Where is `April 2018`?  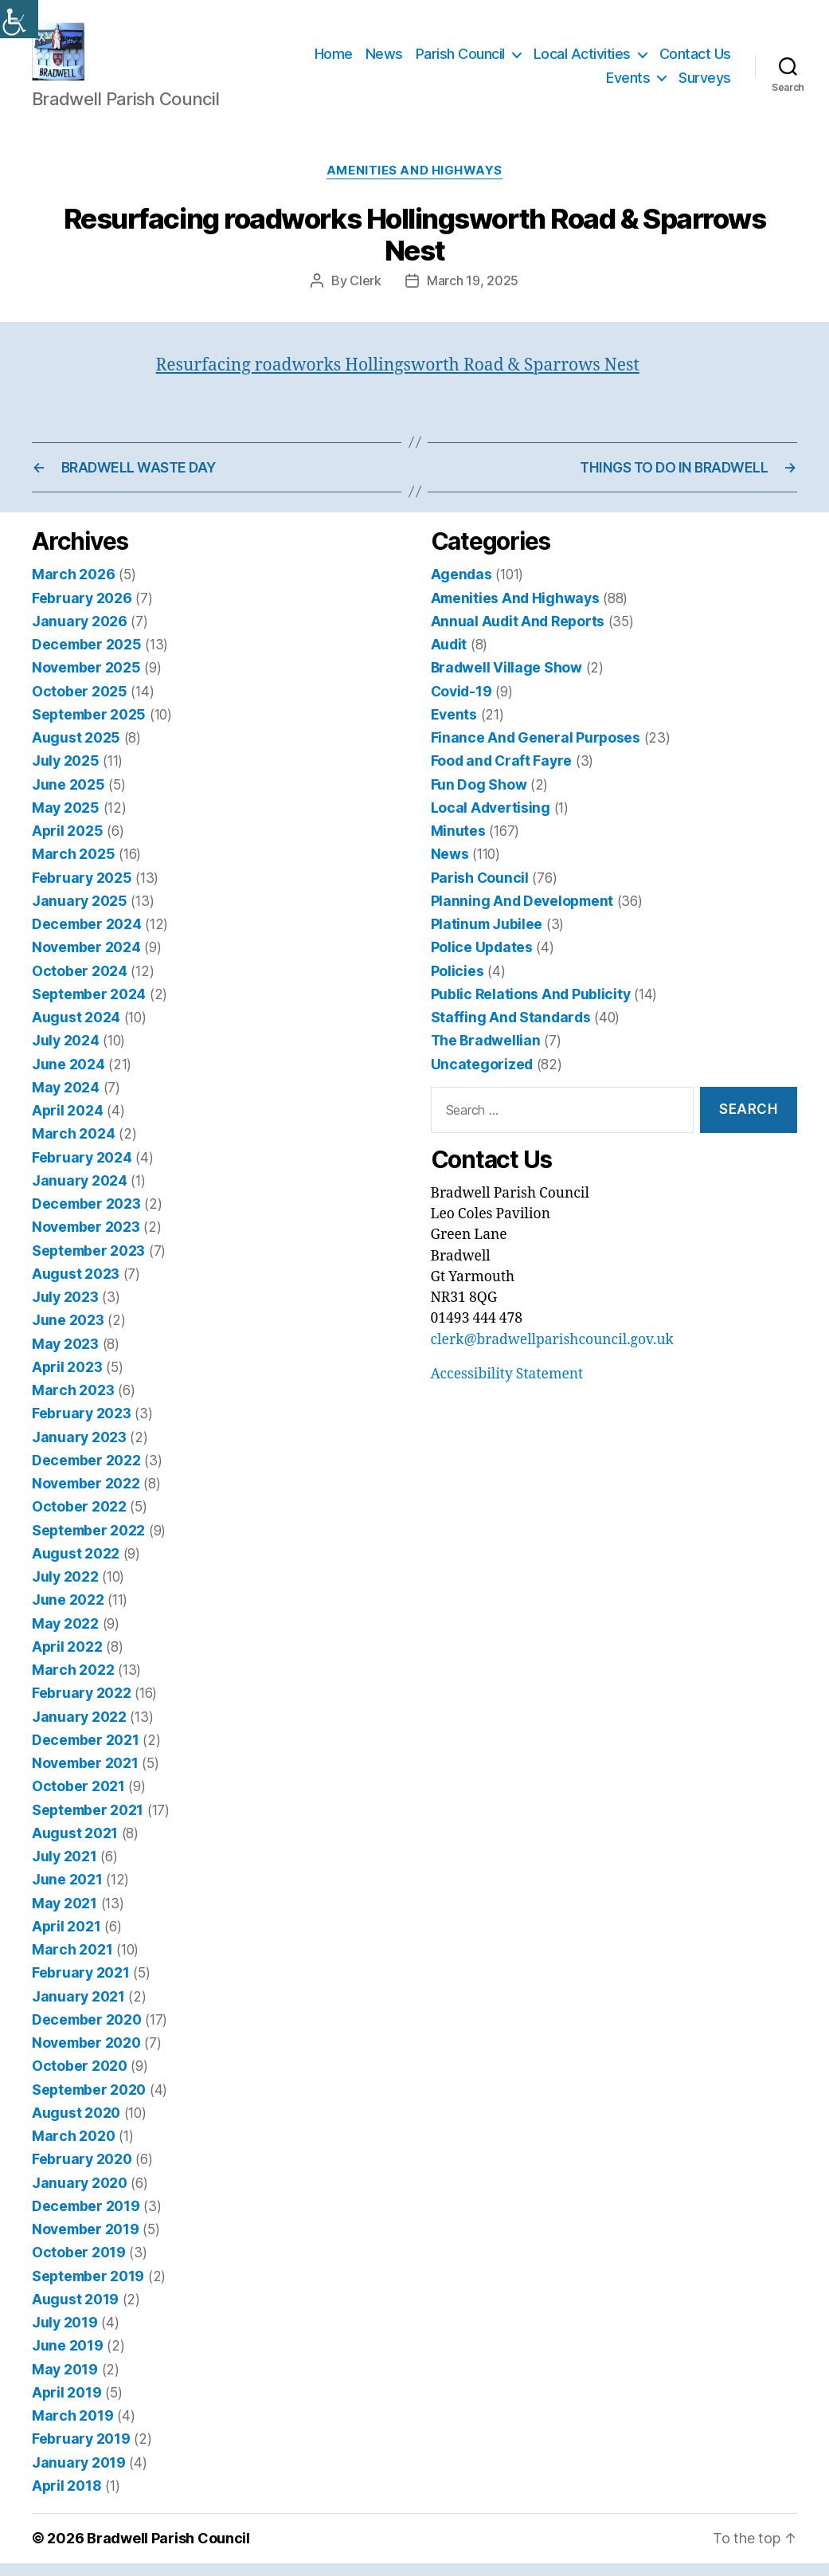
April 2018 is located at coordinates (66, 2498).